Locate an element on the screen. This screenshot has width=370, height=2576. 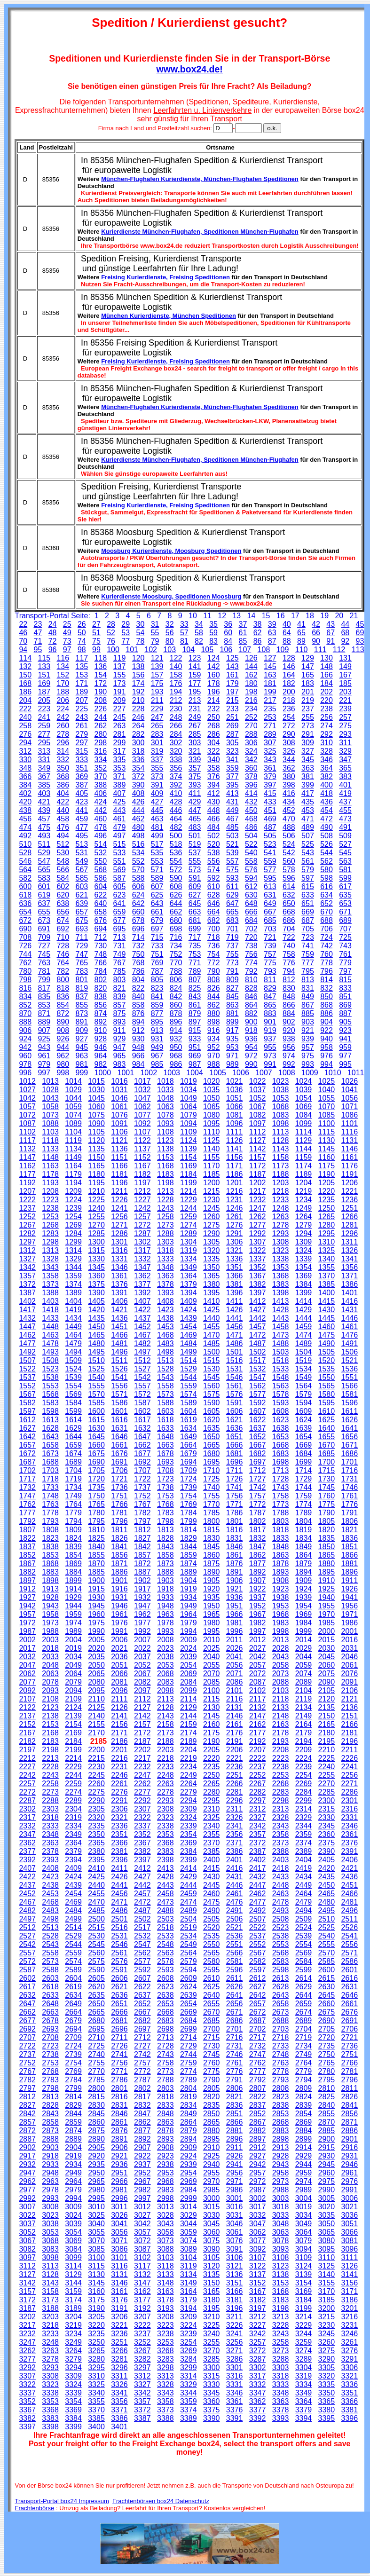
2616 is located at coordinates (349, 1978).